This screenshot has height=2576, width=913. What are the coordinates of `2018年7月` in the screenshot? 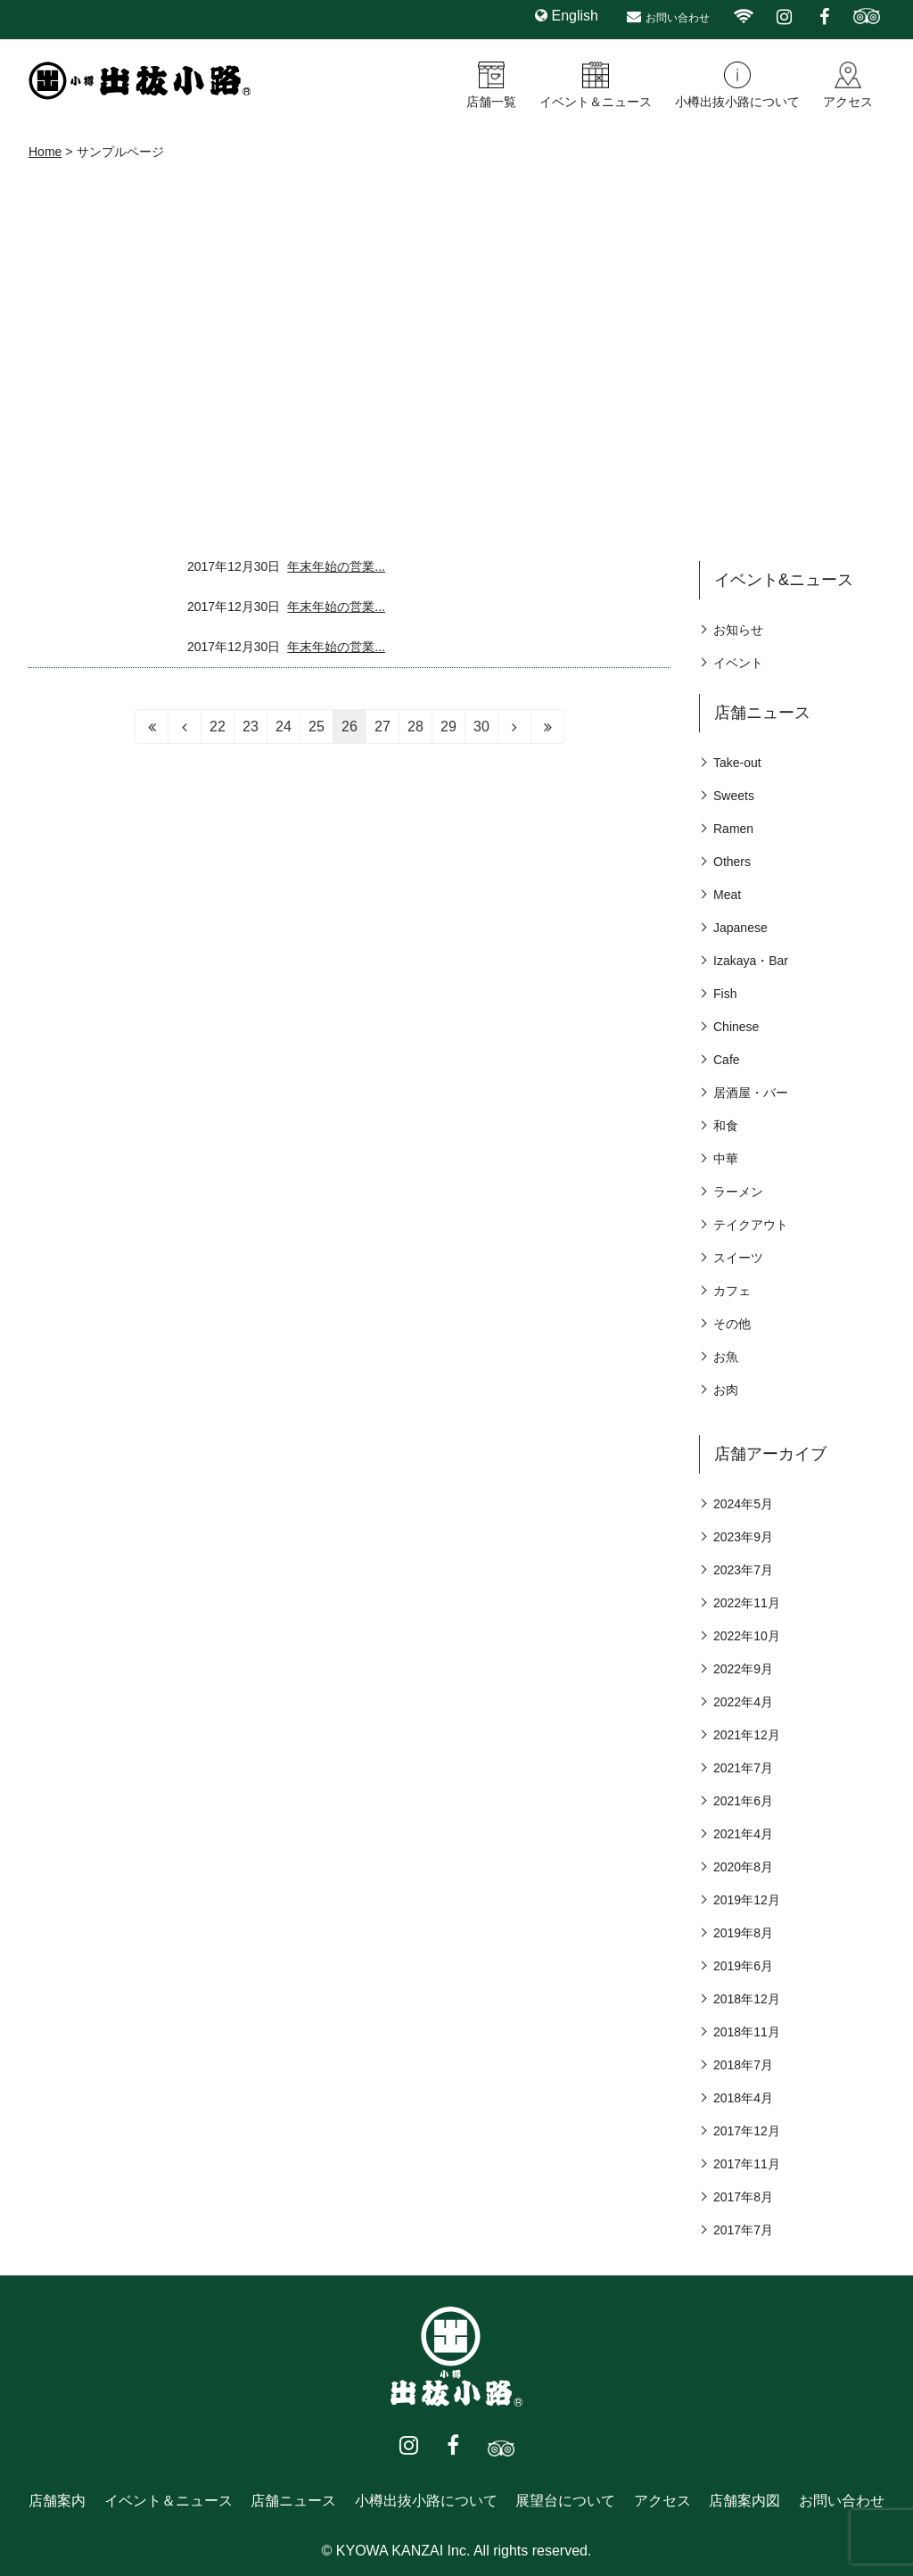 It's located at (743, 2065).